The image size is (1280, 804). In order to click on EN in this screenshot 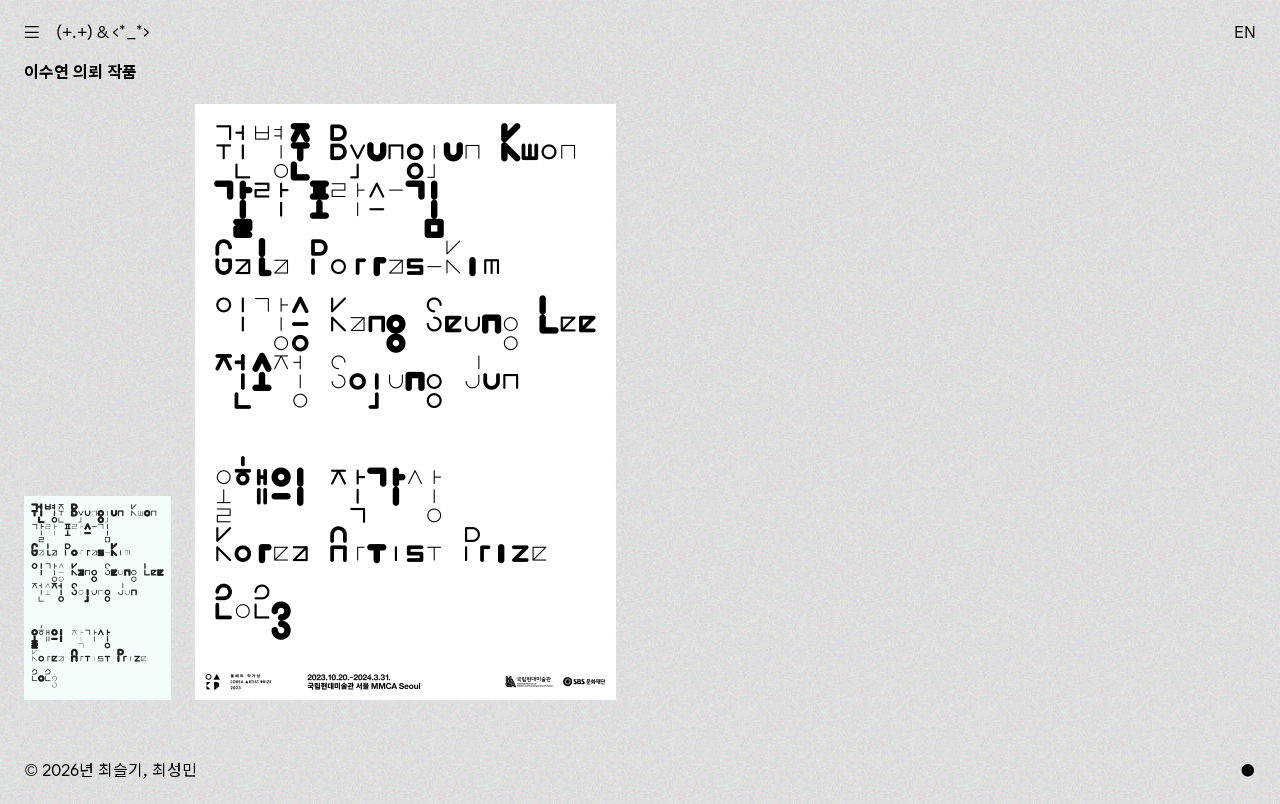, I will do `click(1245, 32)`.